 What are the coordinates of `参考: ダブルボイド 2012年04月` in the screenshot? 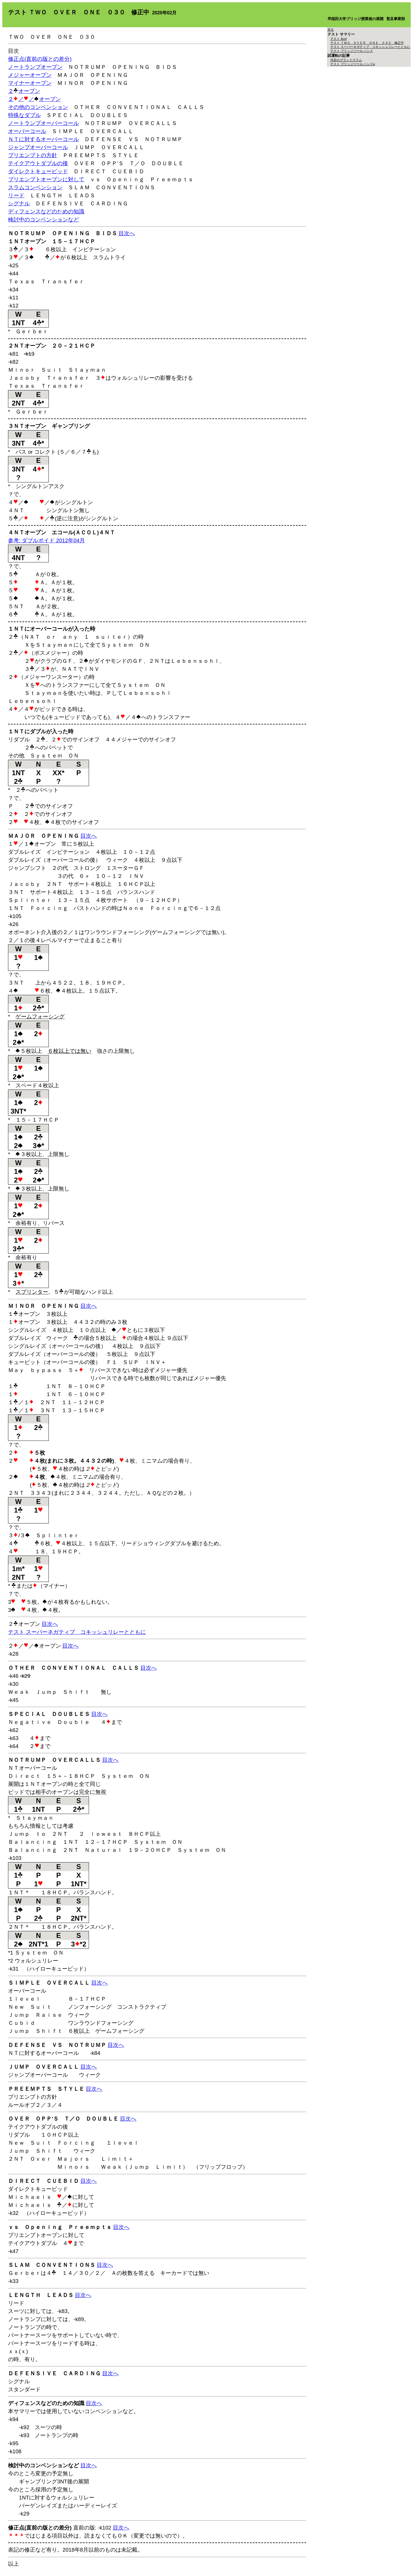 It's located at (46, 540).